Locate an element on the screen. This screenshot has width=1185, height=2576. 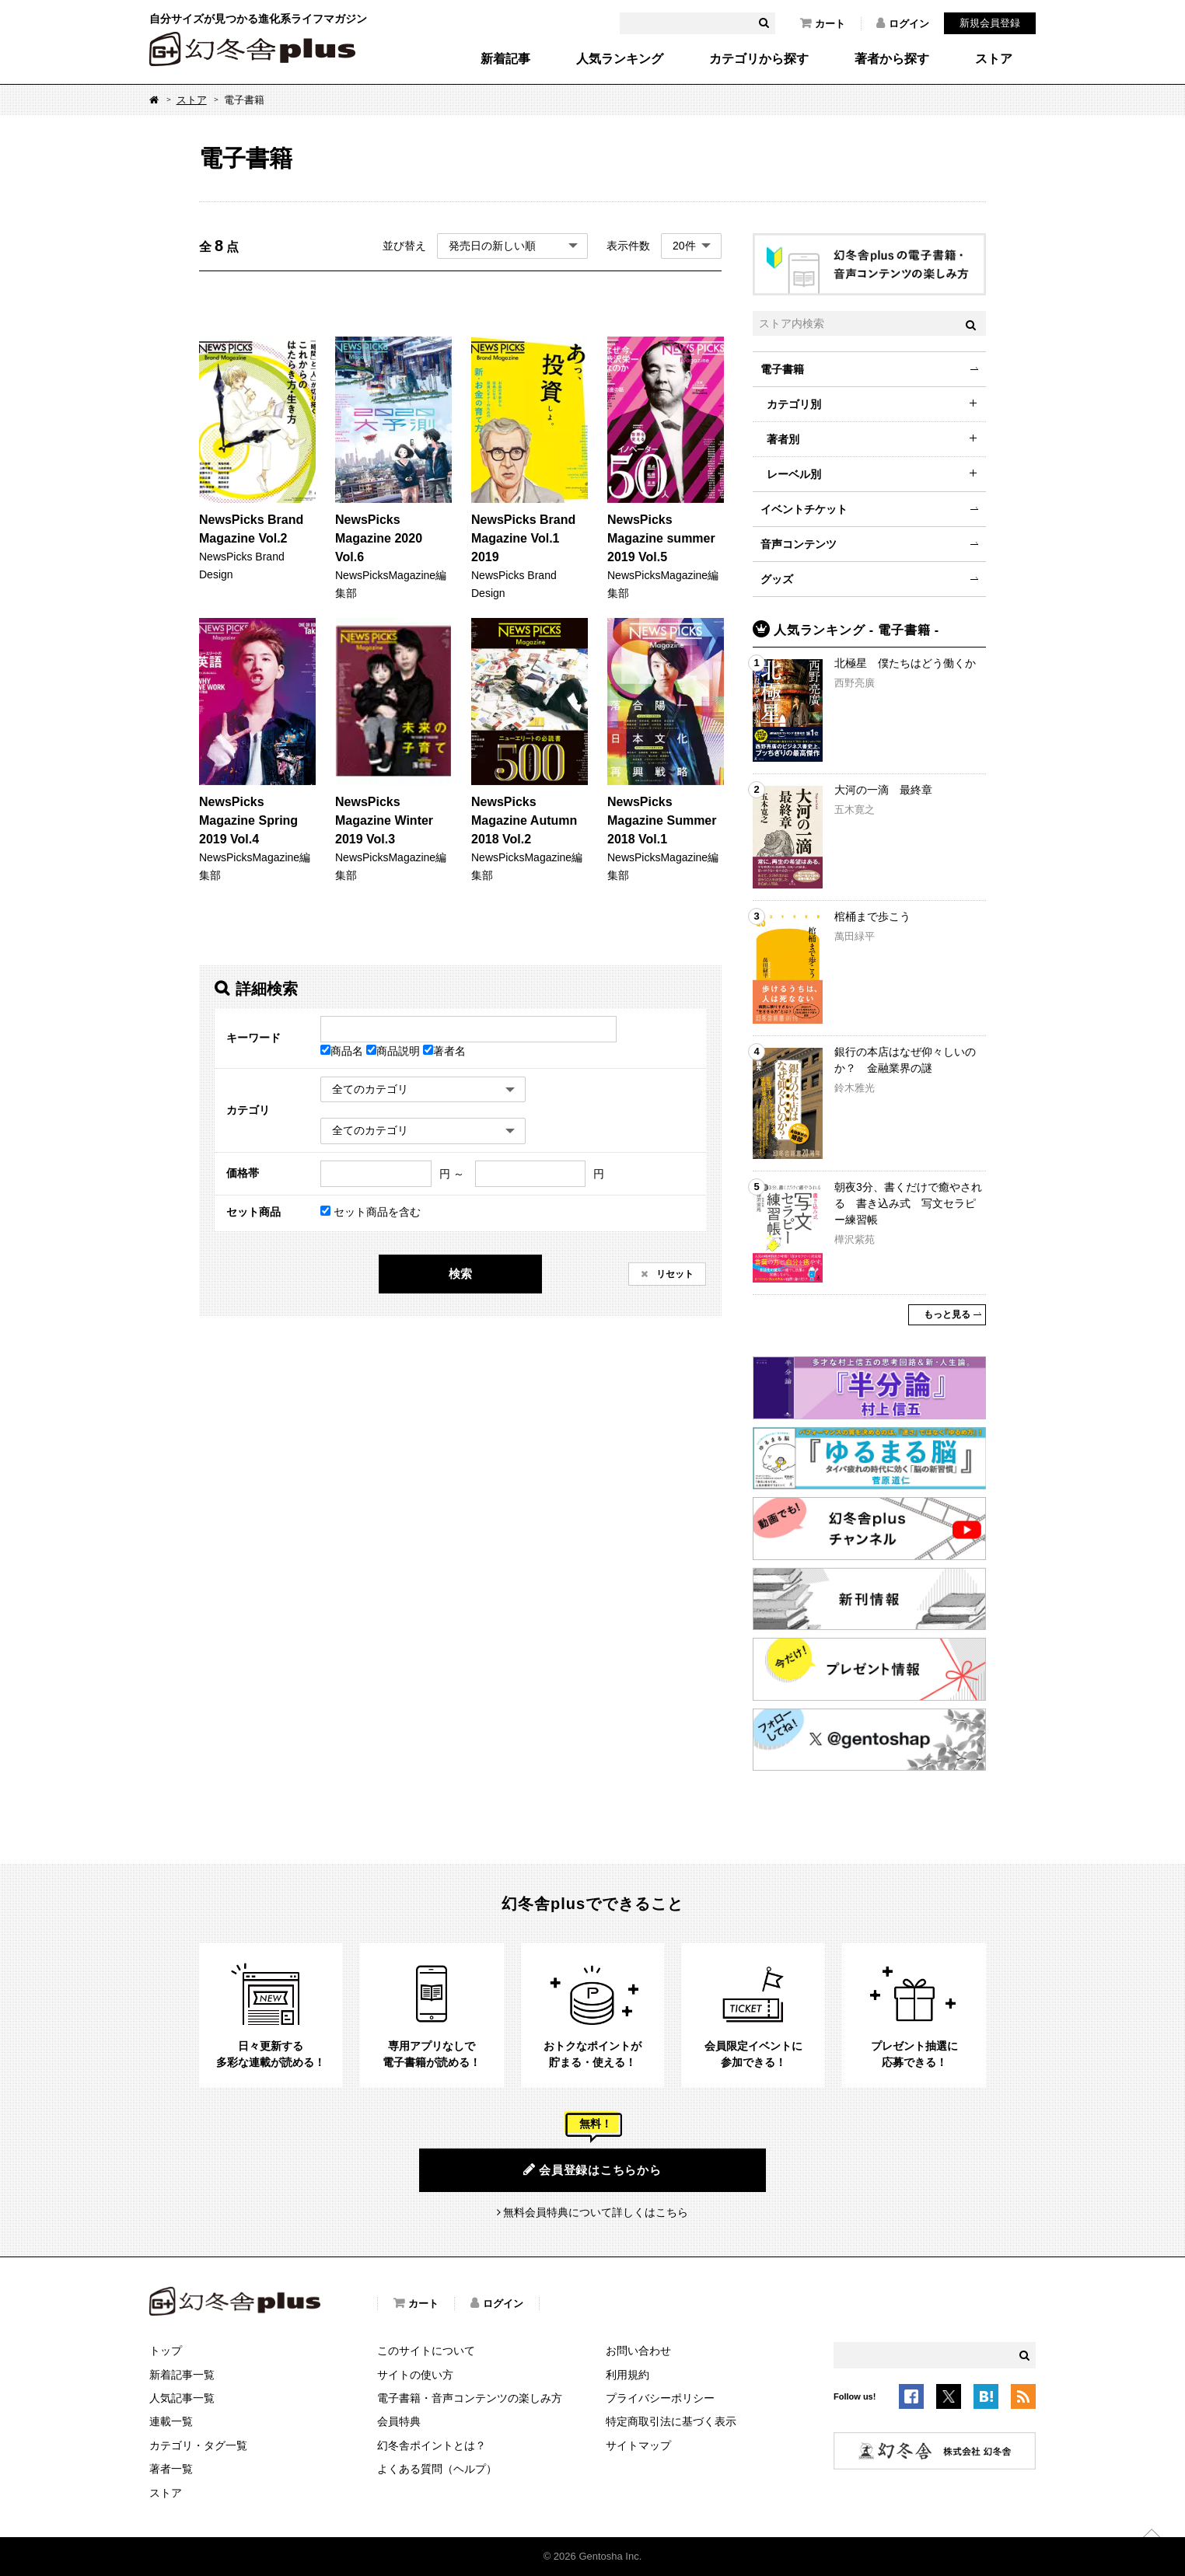
電子書籍・音声コンテンツの楽しみ方 is located at coordinates (469, 2398).